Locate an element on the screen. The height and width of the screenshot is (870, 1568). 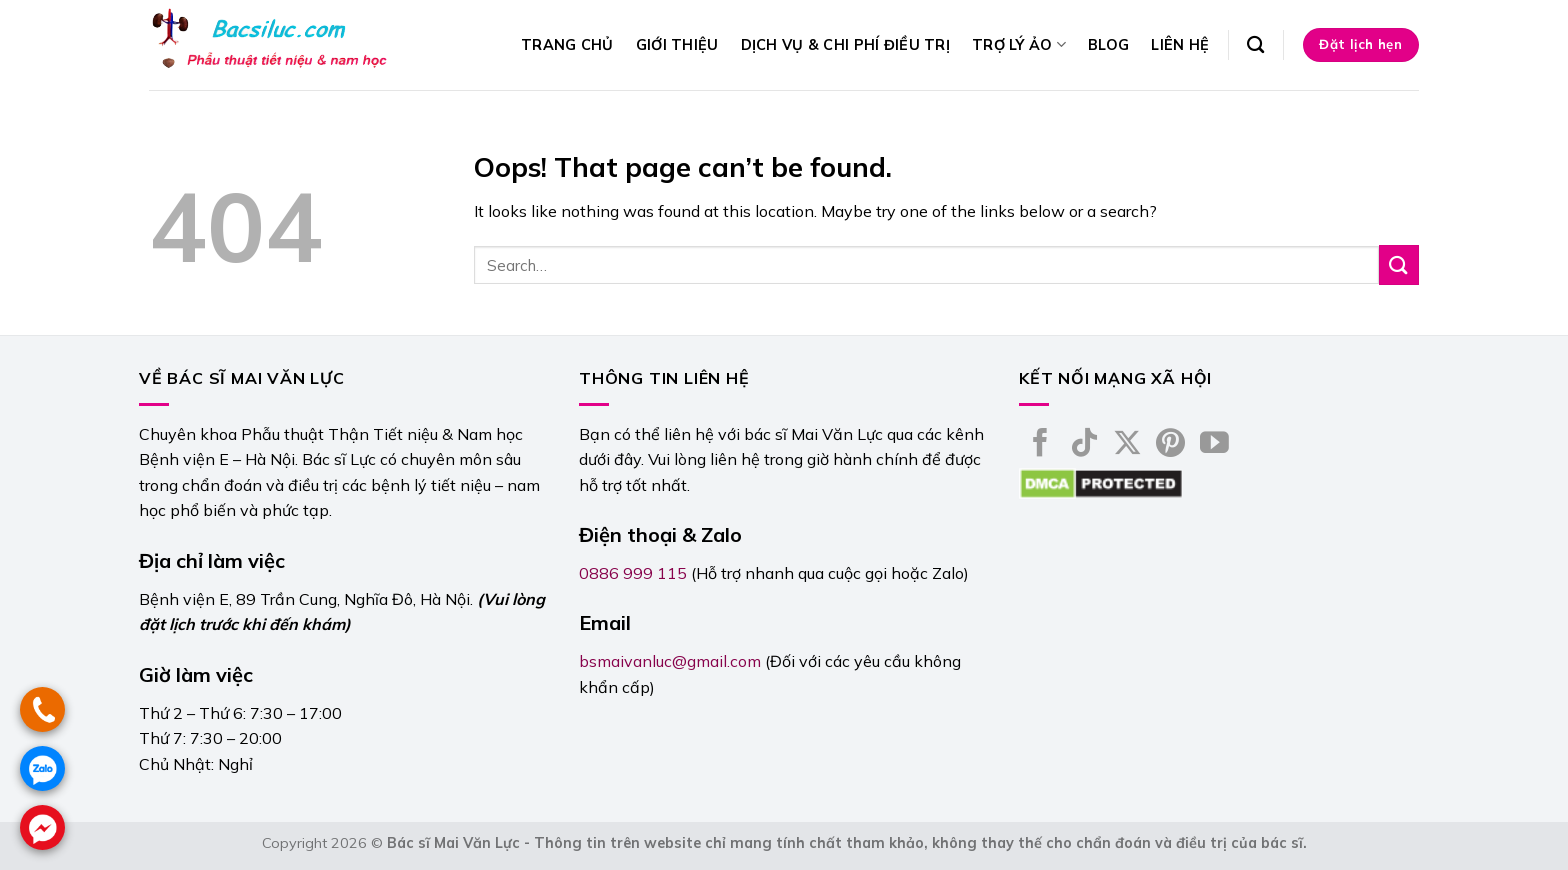
Trang chủ is located at coordinates (567, 45).